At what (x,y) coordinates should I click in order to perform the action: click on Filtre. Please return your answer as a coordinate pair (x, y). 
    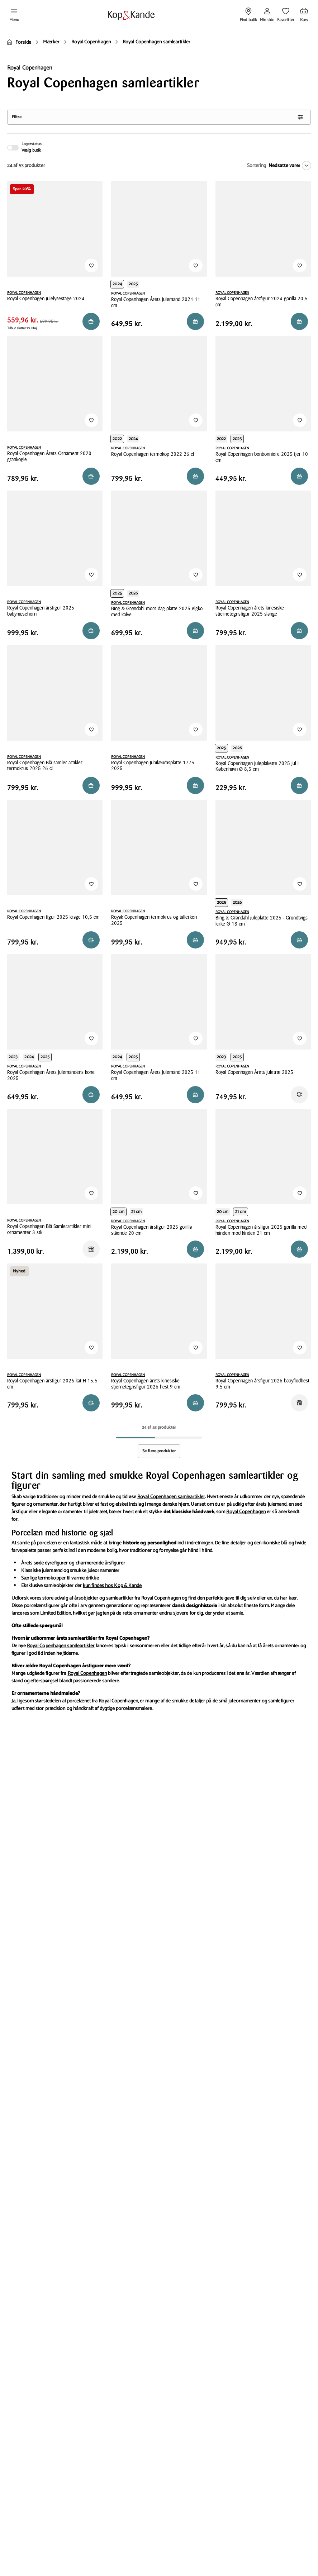
    Looking at the image, I should click on (157, 117).